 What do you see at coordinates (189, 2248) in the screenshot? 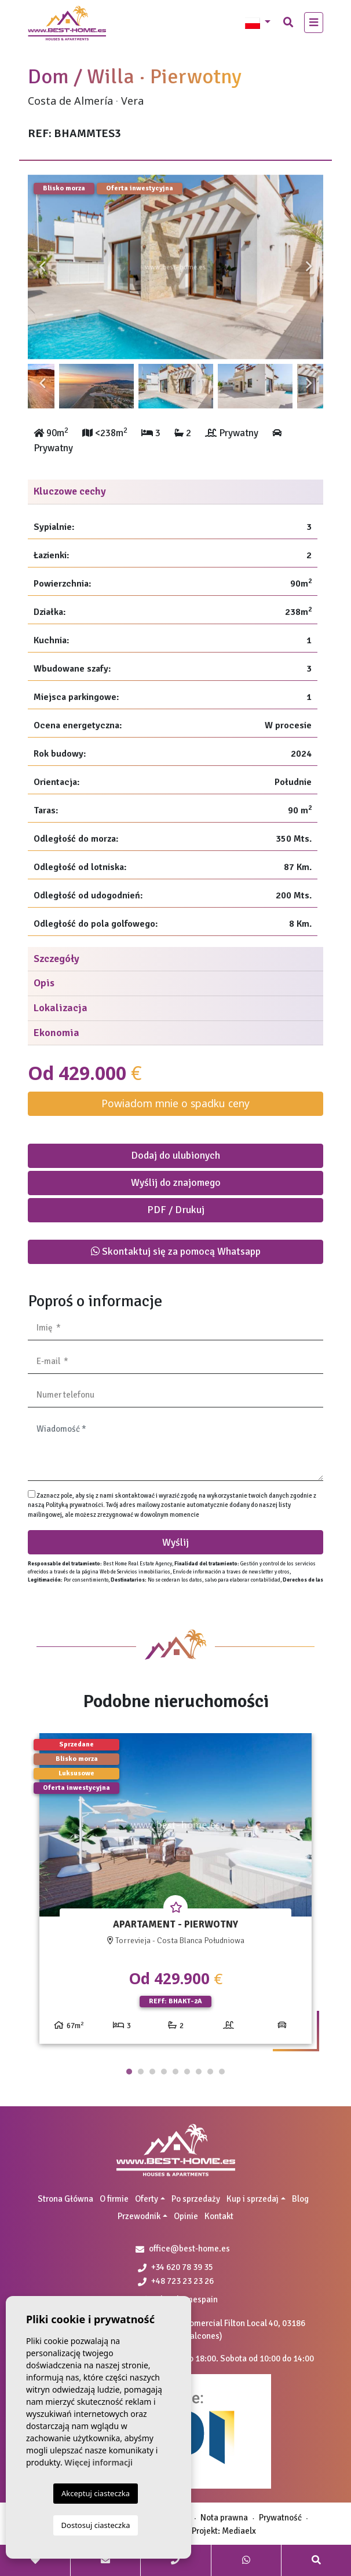
I see `office@best-home.es` at bounding box center [189, 2248].